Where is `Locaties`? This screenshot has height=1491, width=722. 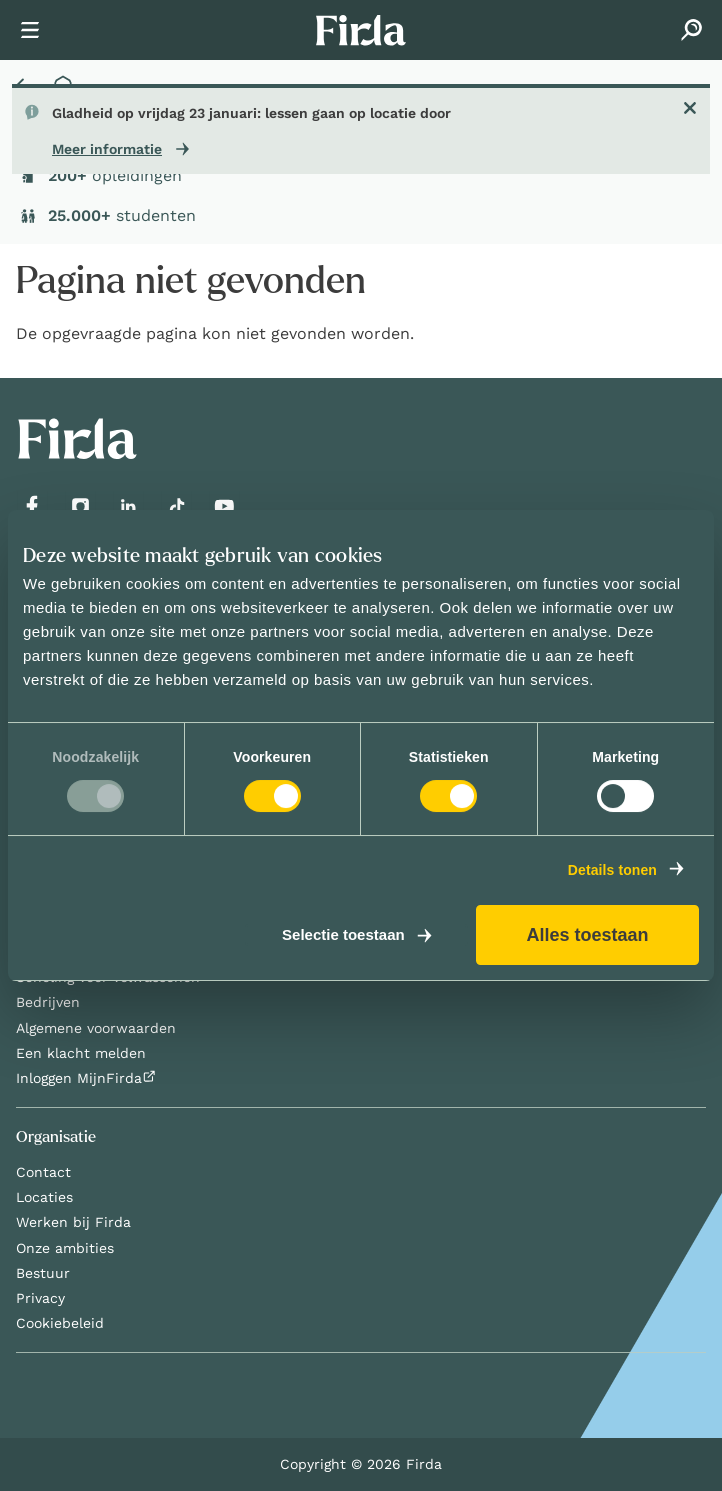 Locaties is located at coordinates (44, 1197).